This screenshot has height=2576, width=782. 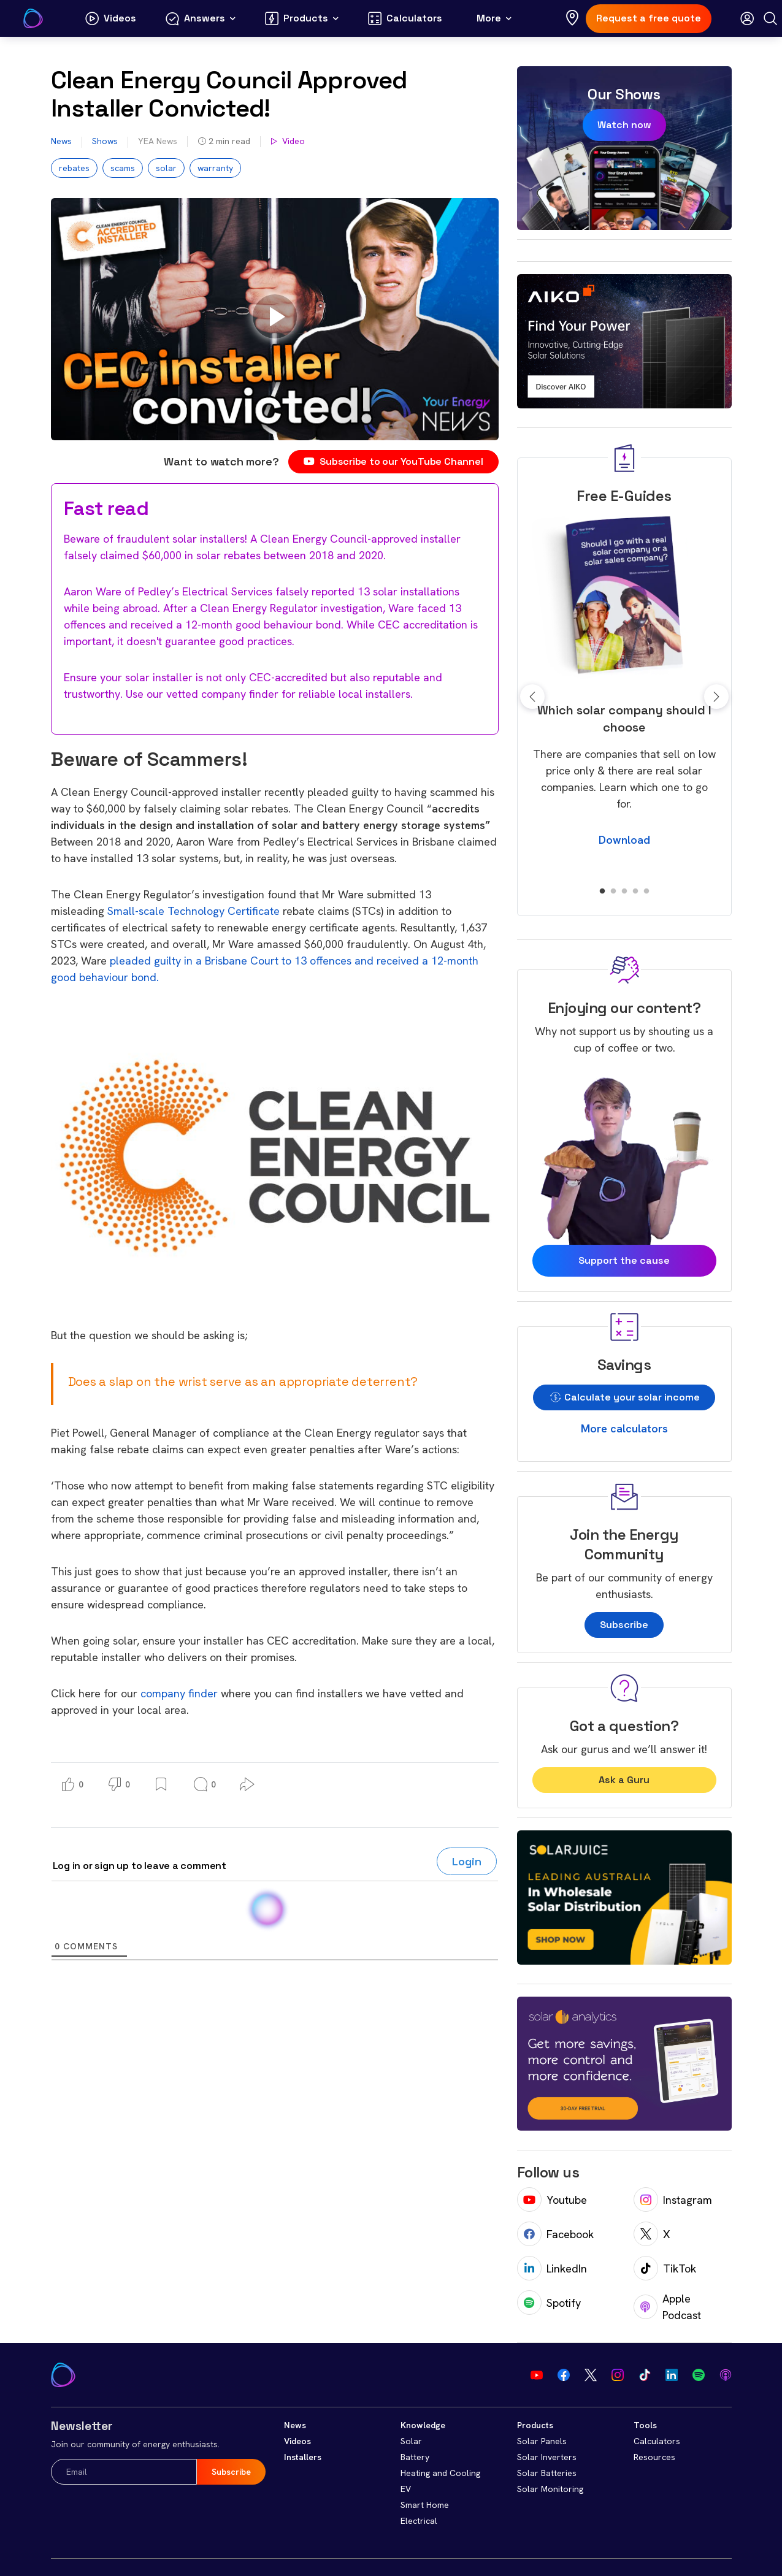 I want to click on Resources, so click(x=654, y=2457).